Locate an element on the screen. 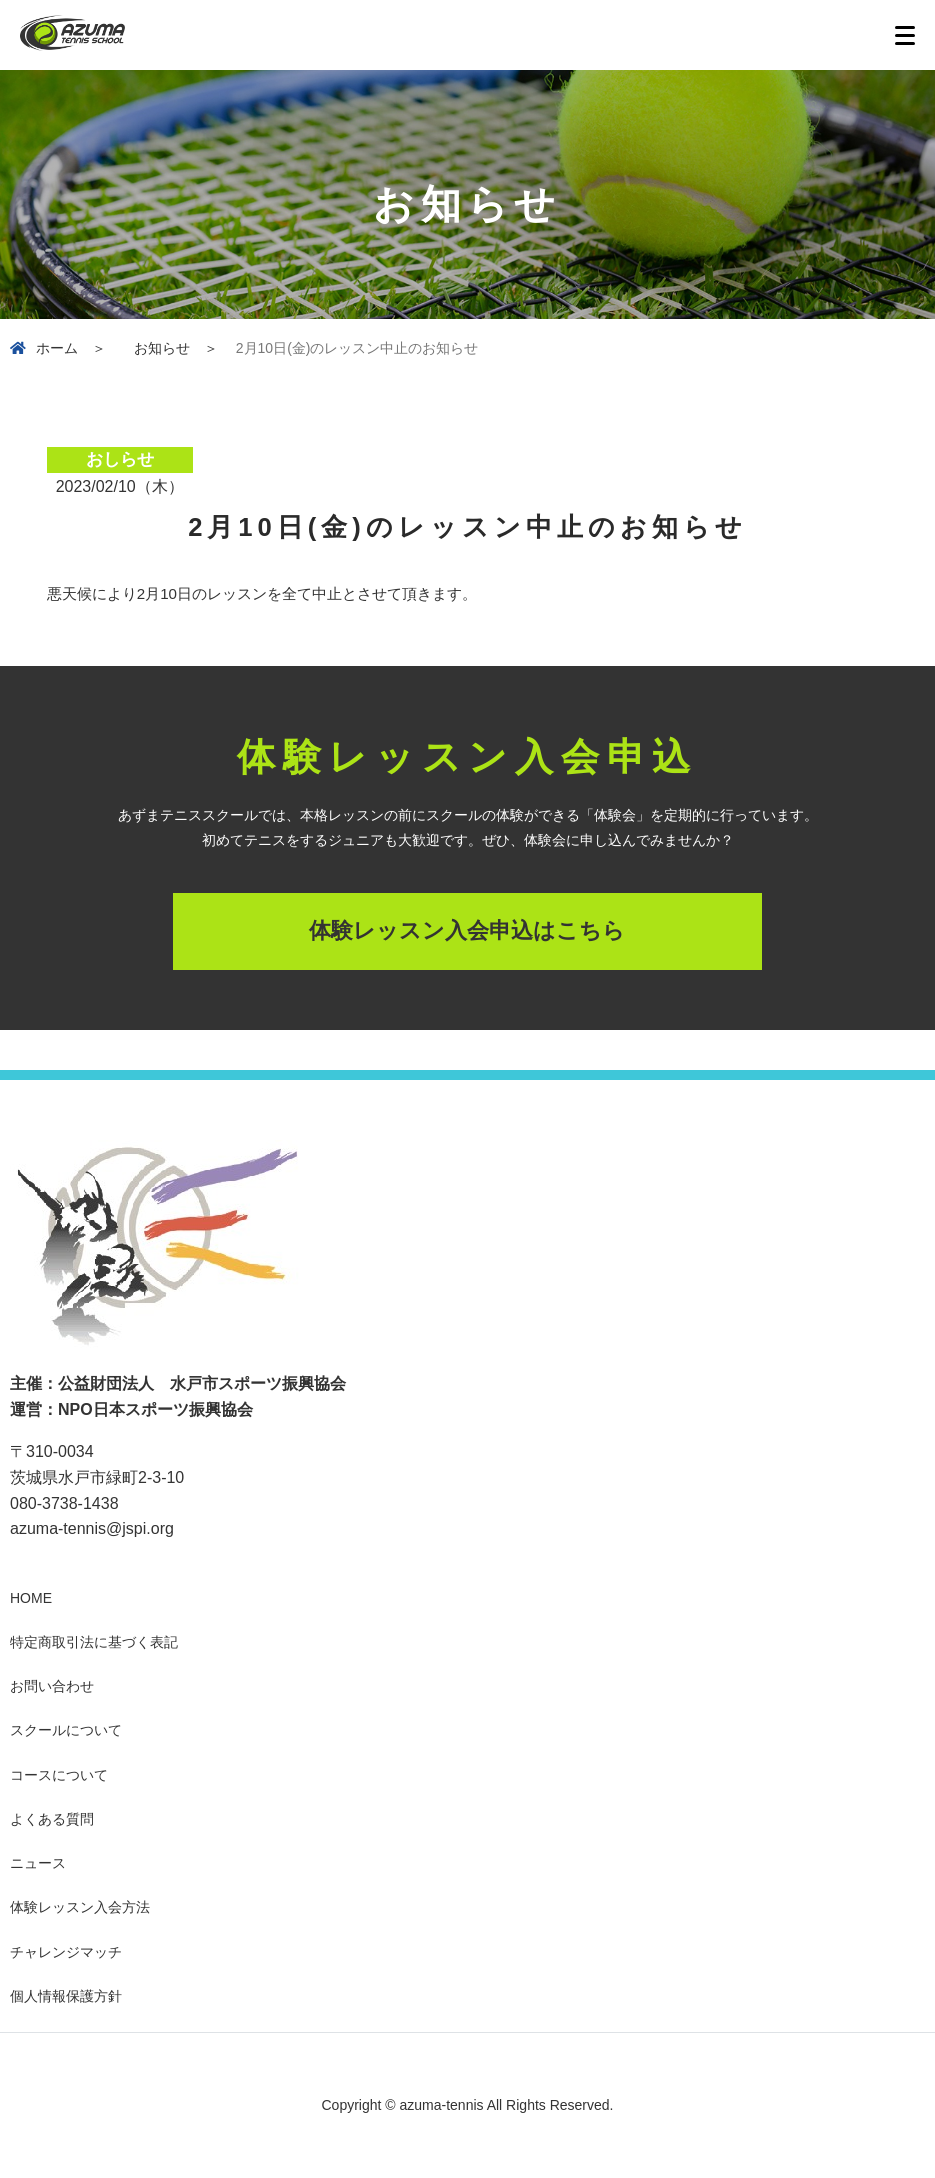 Image resolution: width=935 pixels, height=2178 pixels. ニュース is located at coordinates (38, 1863).